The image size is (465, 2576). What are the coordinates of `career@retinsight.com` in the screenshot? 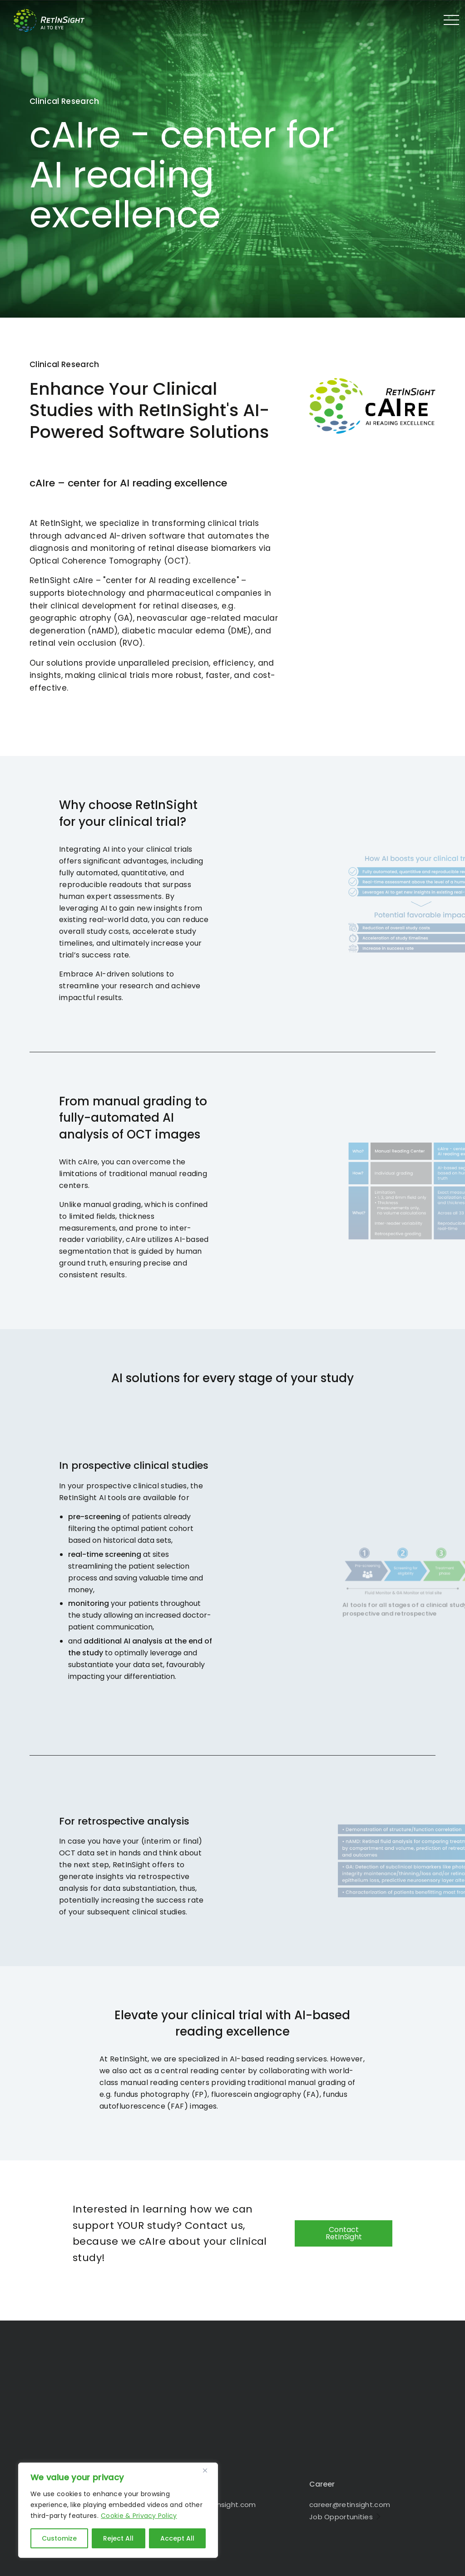 It's located at (349, 2504).